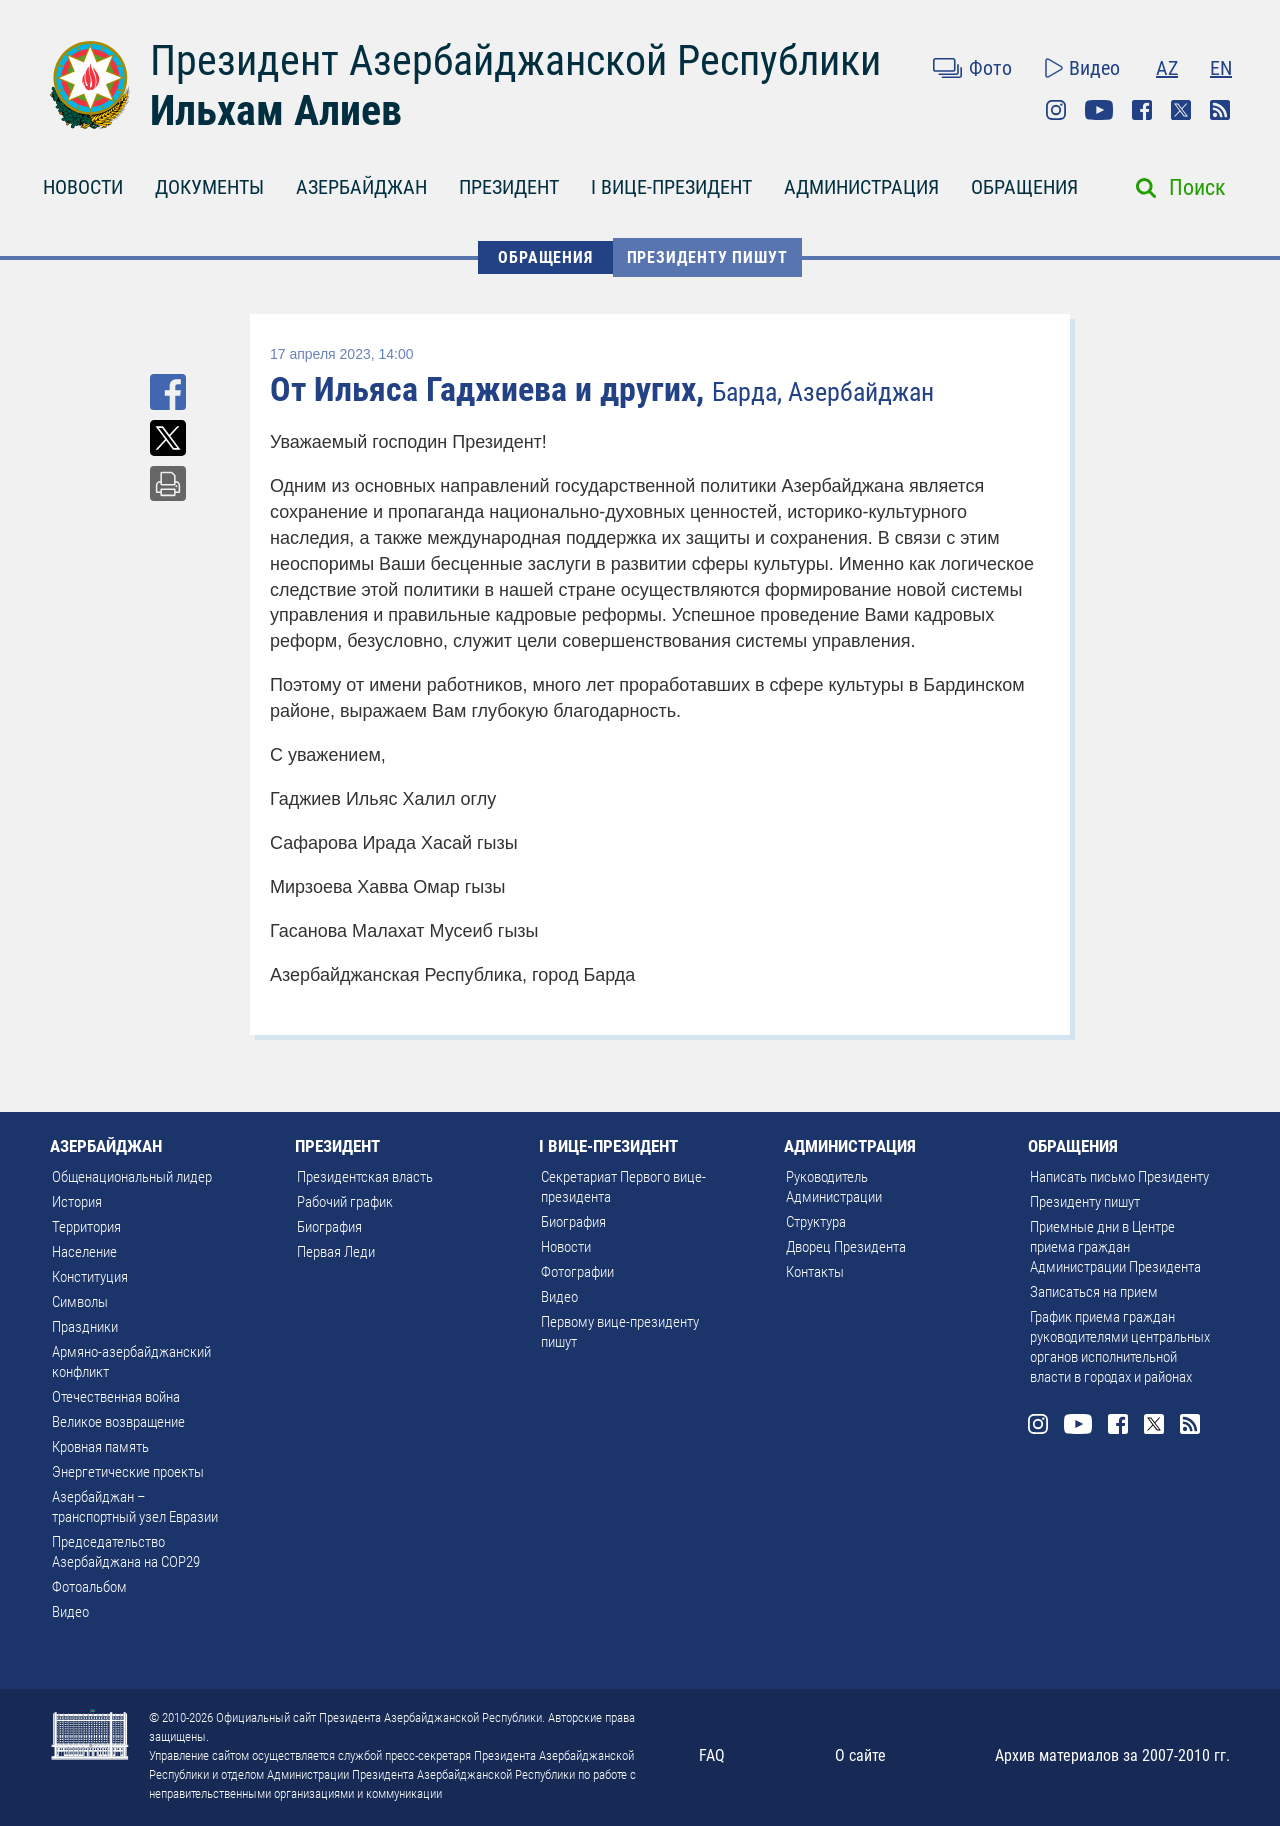  I want to click on Биография, so click(329, 1227).